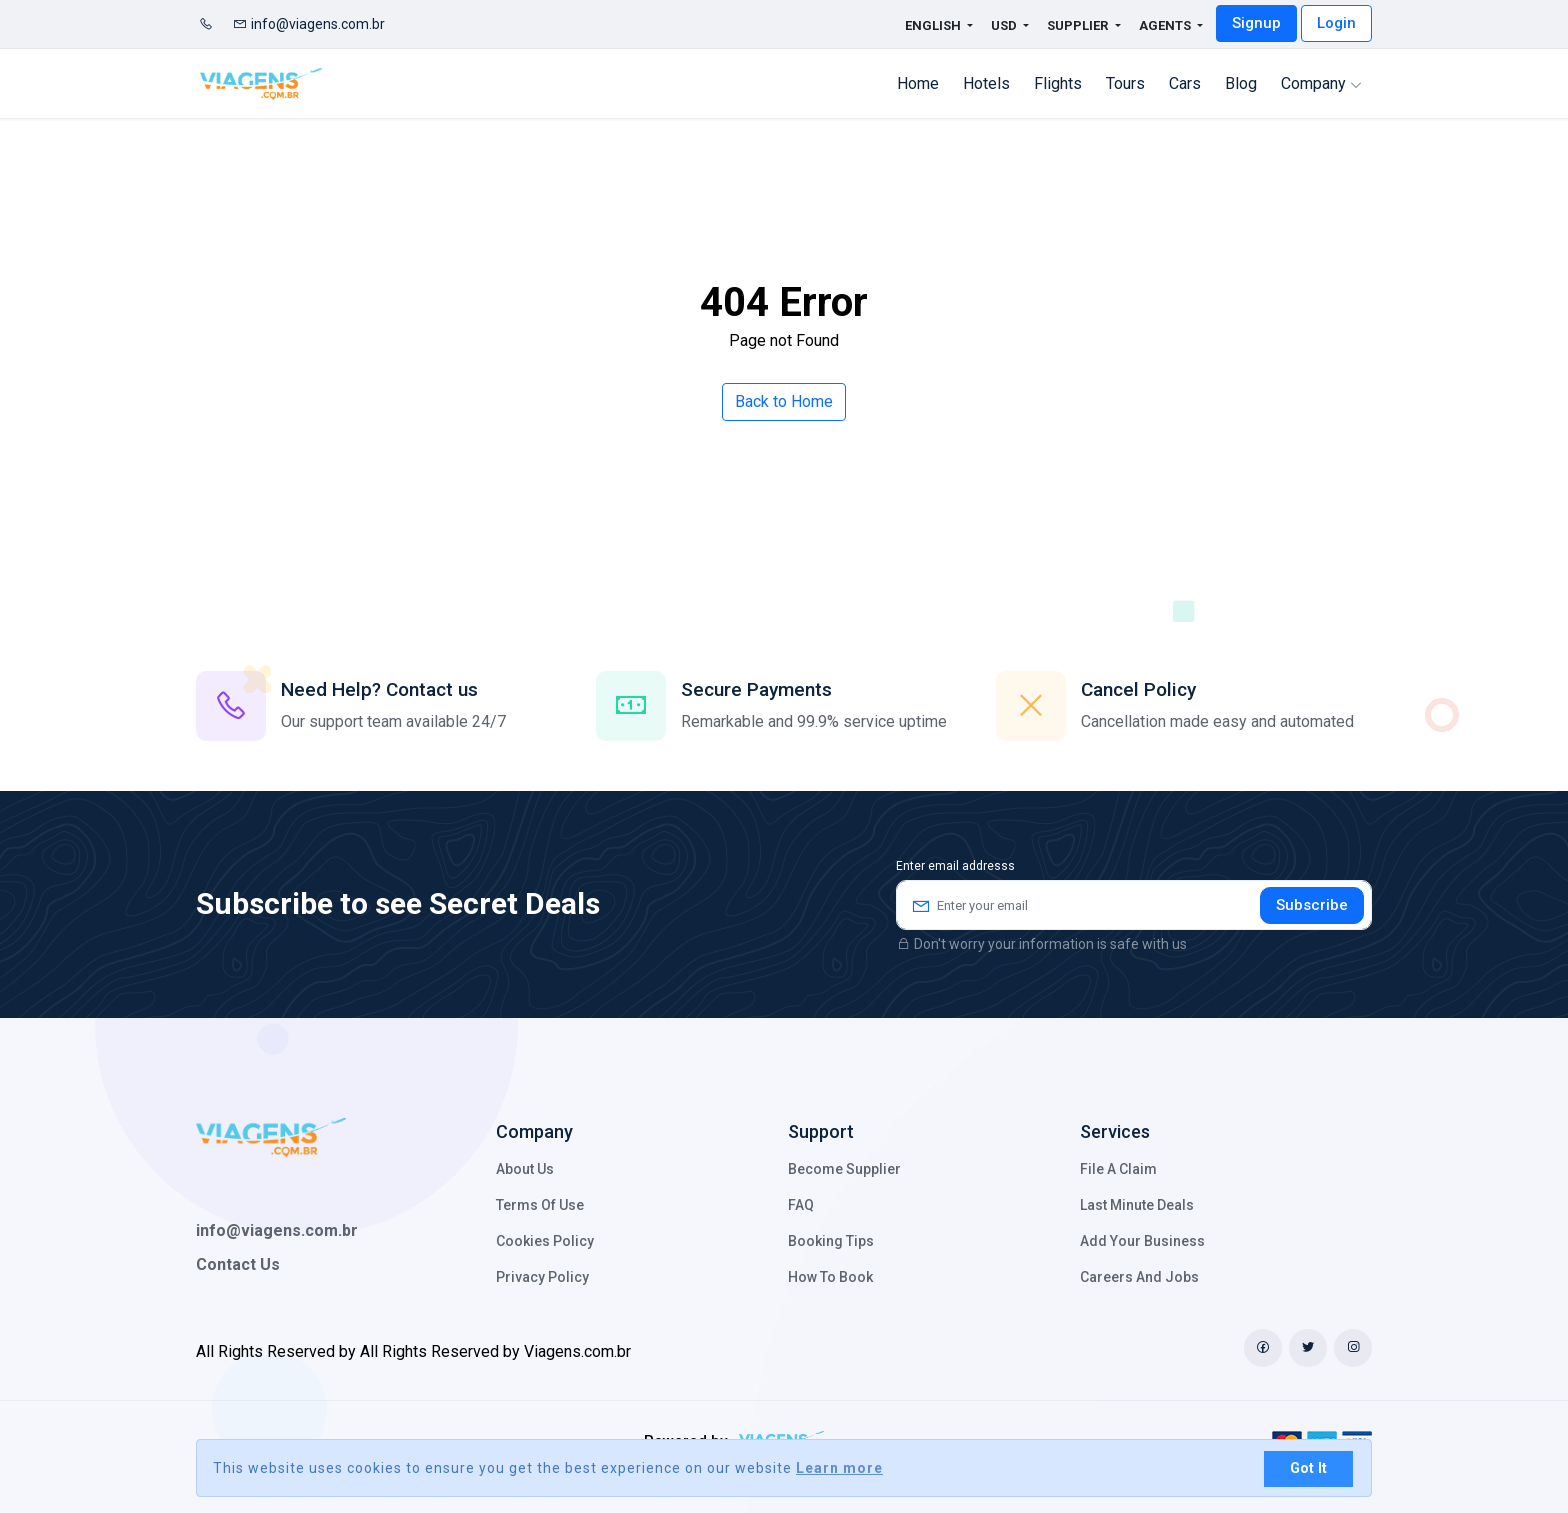 This screenshot has width=1568, height=1513. What do you see at coordinates (525, 1169) in the screenshot?
I see `About Us` at bounding box center [525, 1169].